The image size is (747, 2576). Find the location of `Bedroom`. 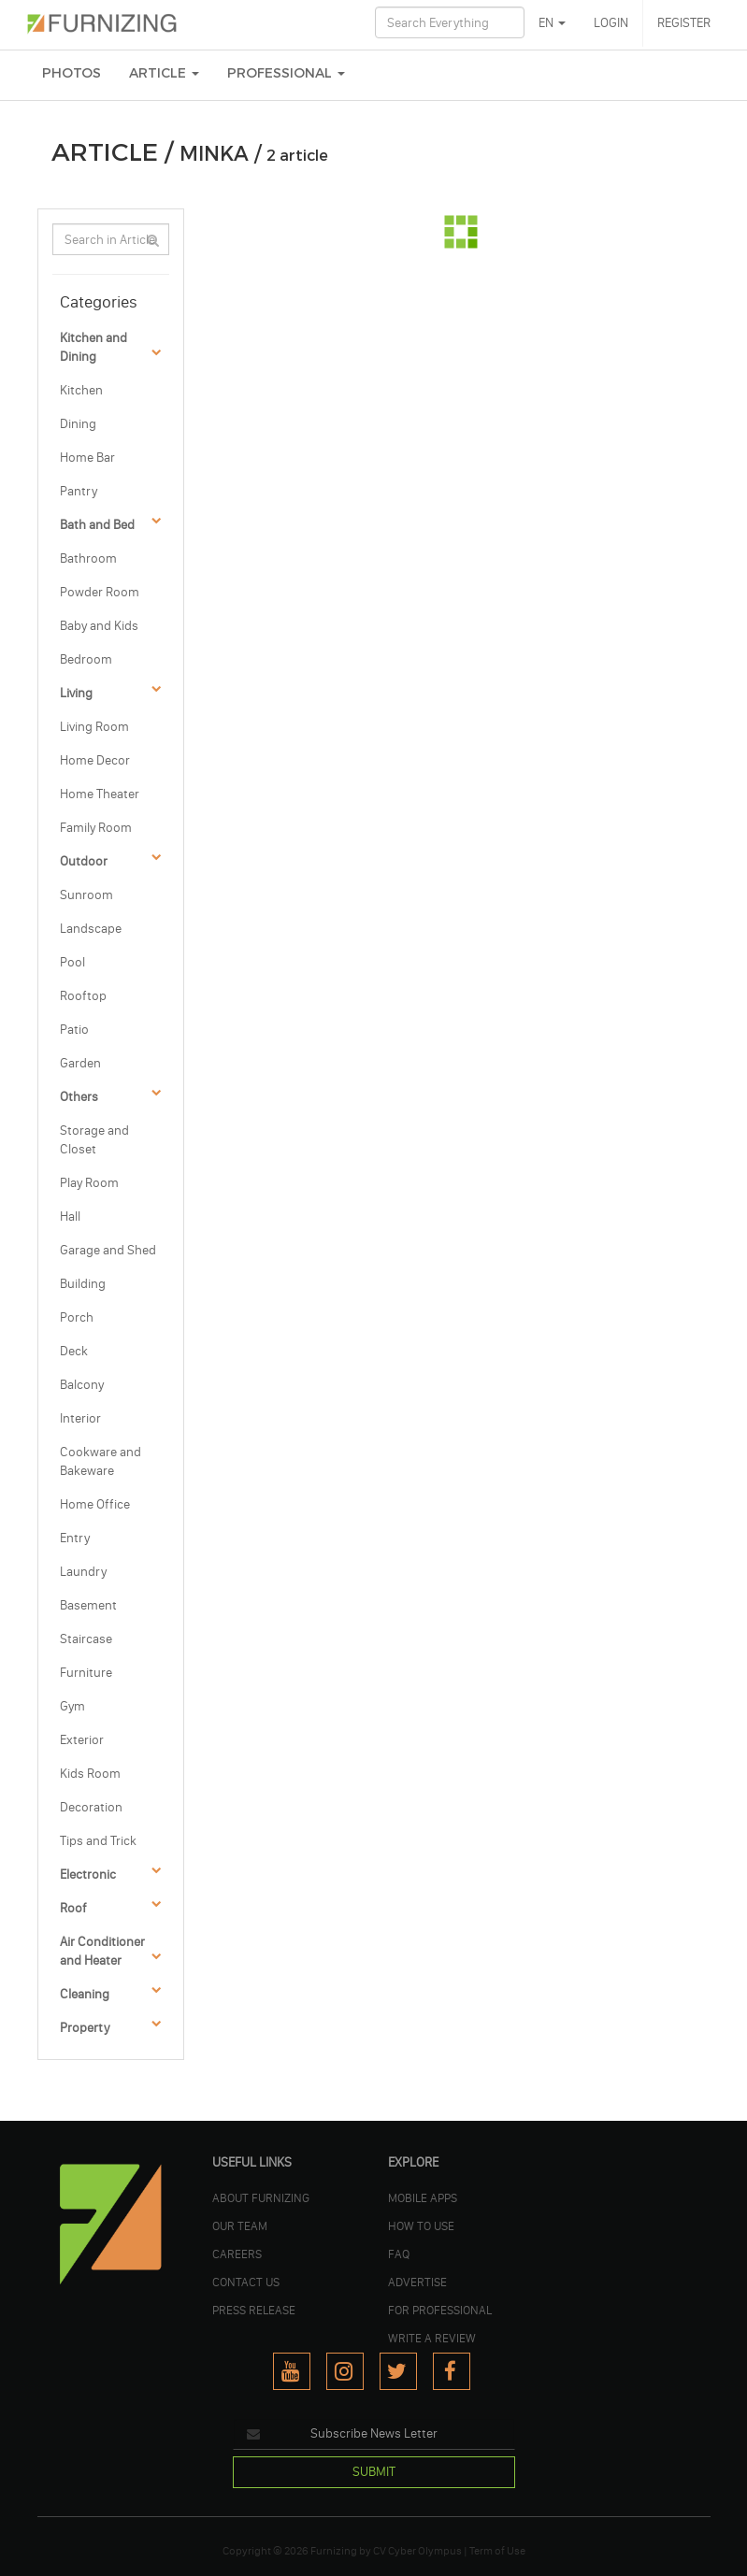

Bedroom is located at coordinates (86, 659).